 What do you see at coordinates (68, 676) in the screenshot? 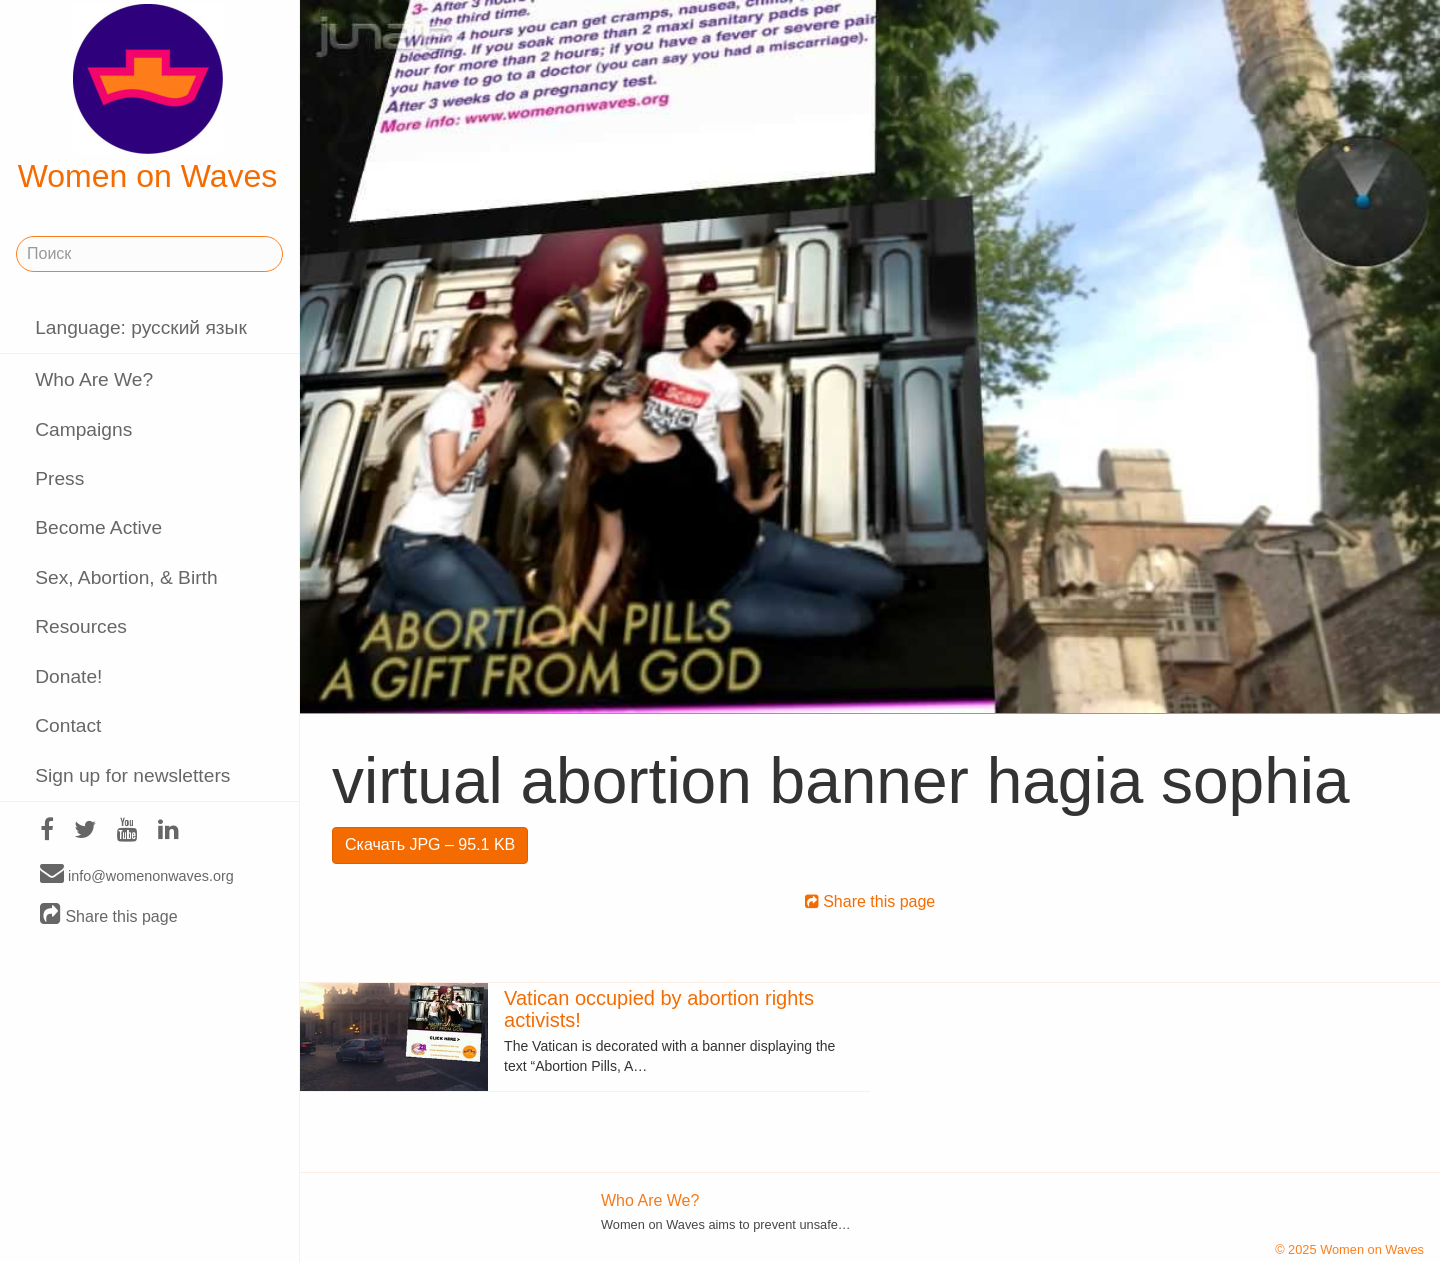
I see `Donate!` at bounding box center [68, 676].